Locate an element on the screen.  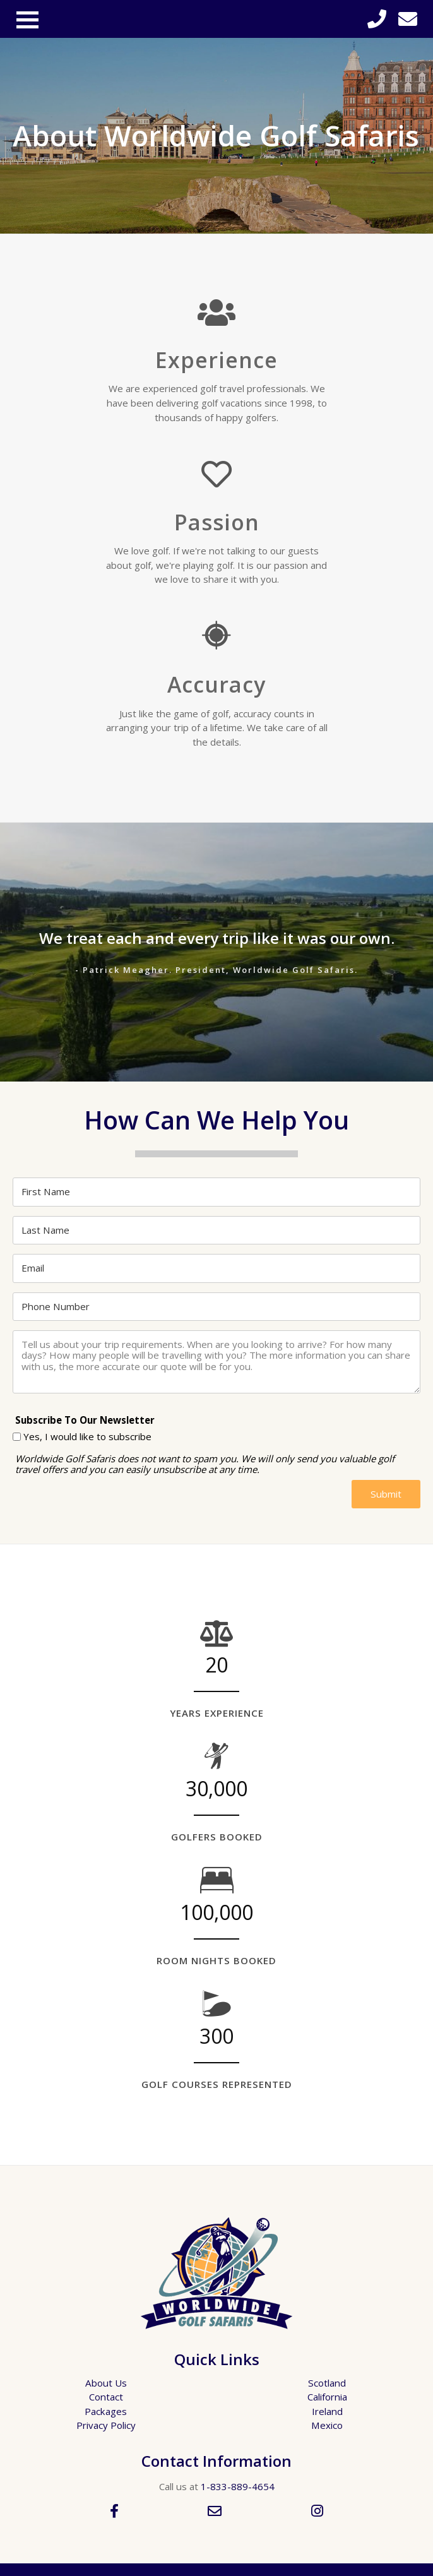
Scotland is located at coordinates (327, 2382).